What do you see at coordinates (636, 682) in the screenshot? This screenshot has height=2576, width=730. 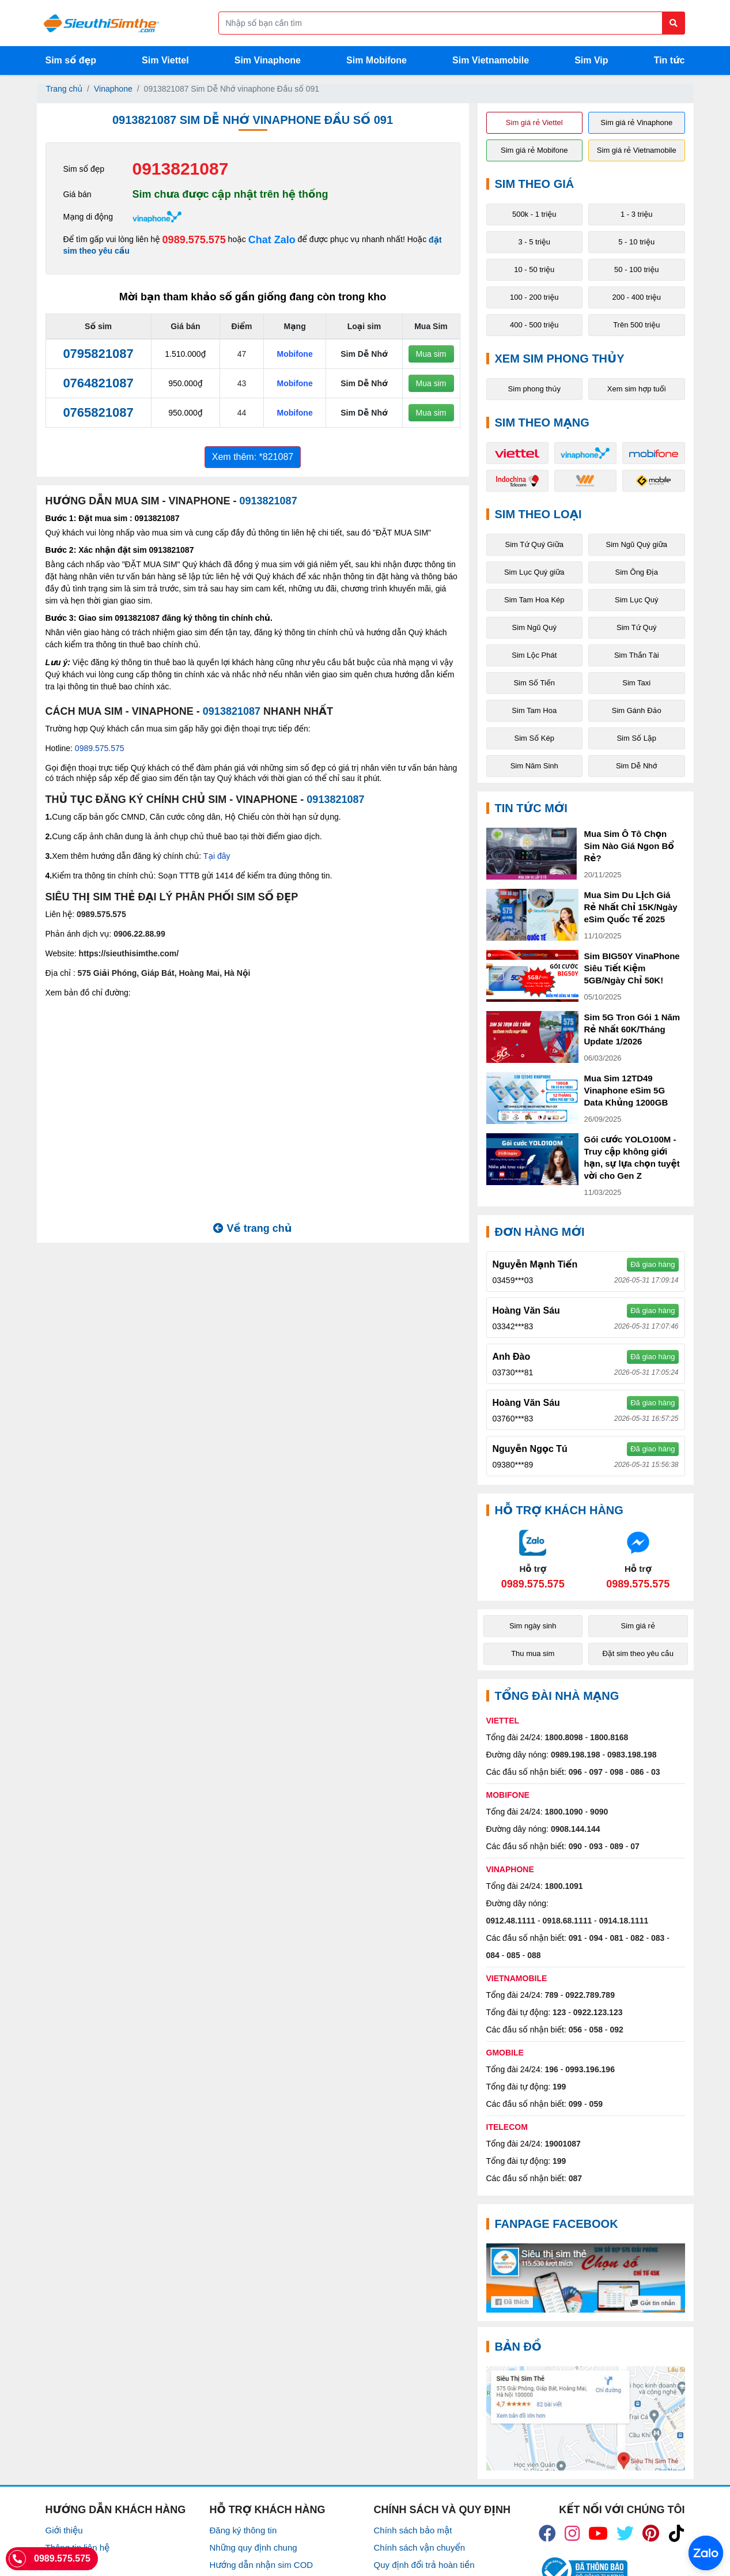 I see `Sim Taxi` at bounding box center [636, 682].